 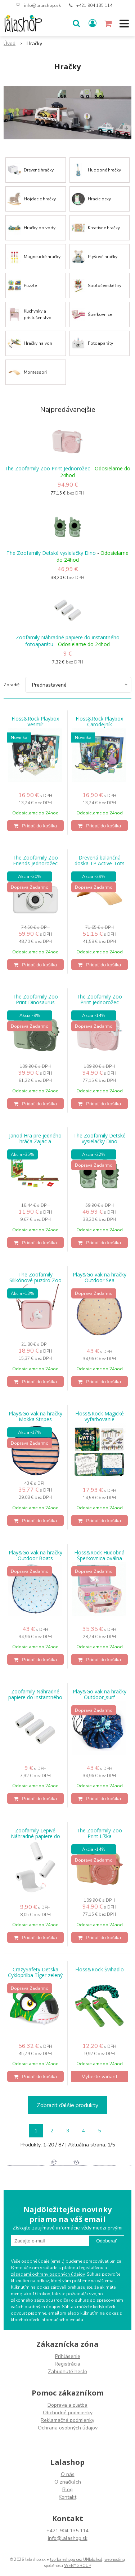 I want to click on [Pridať do košíka], so click(x=35, y=825).